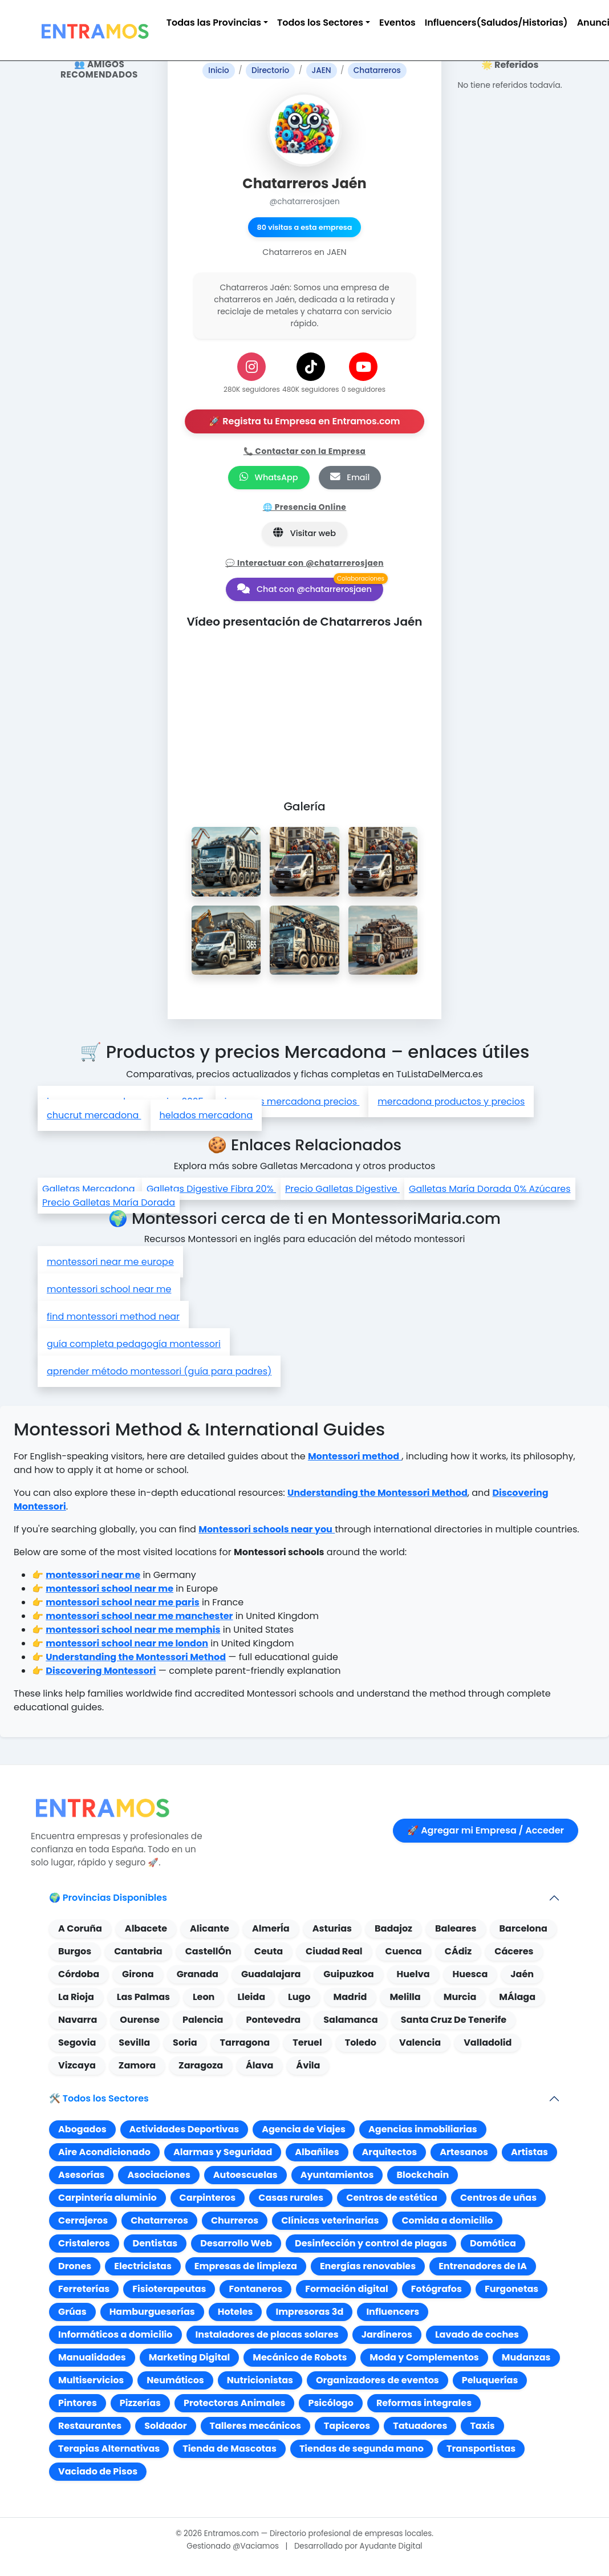 The image size is (609, 2576). What do you see at coordinates (487, 2042) in the screenshot?
I see `Valladolid` at bounding box center [487, 2042].